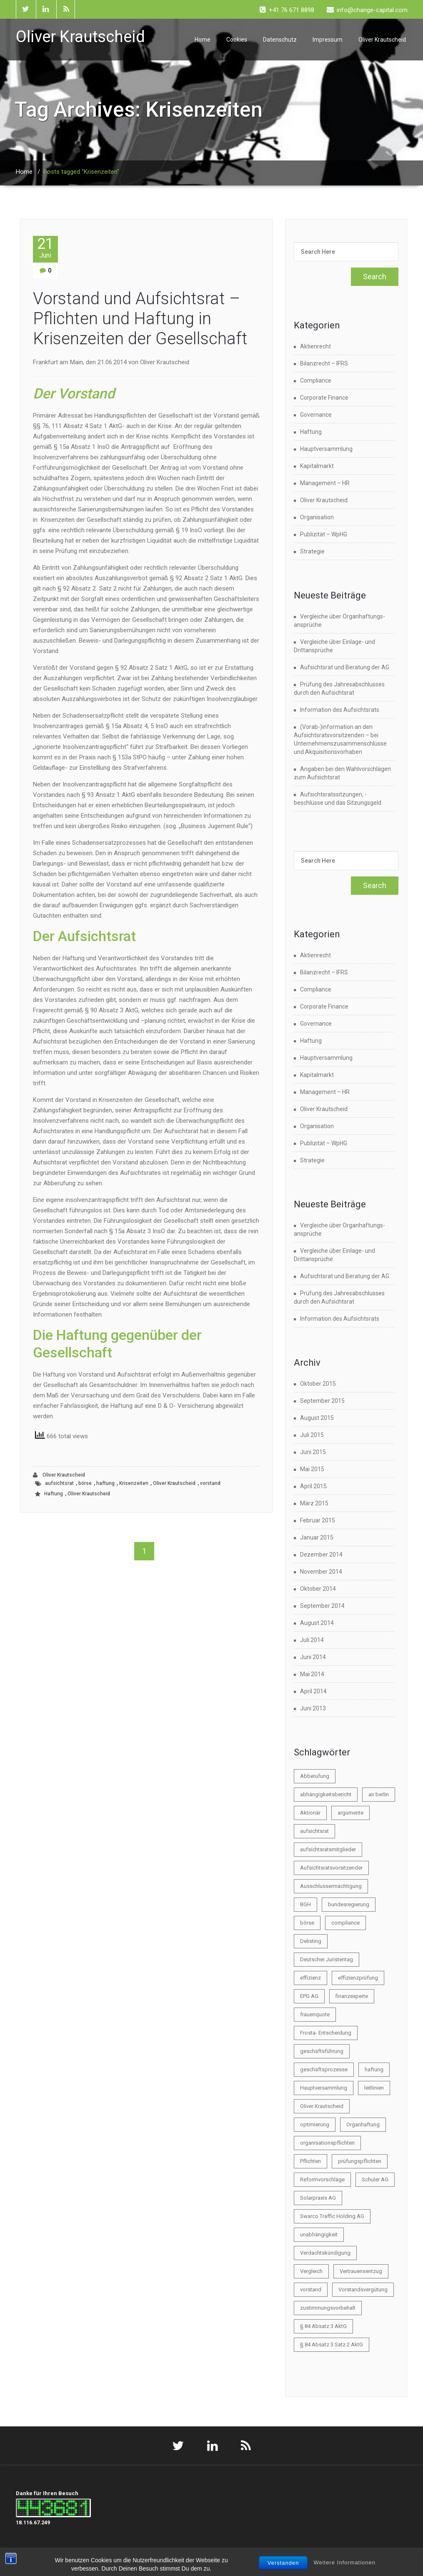 The height and width of the screenshot is (2576, 423). What do you see at coordinates (331, 1886) in the screenshot?
I see `Ausschlussermächtigung [Ausschlussermächtigung (1 Eintrag)]` at bounding box center [331, 1886].